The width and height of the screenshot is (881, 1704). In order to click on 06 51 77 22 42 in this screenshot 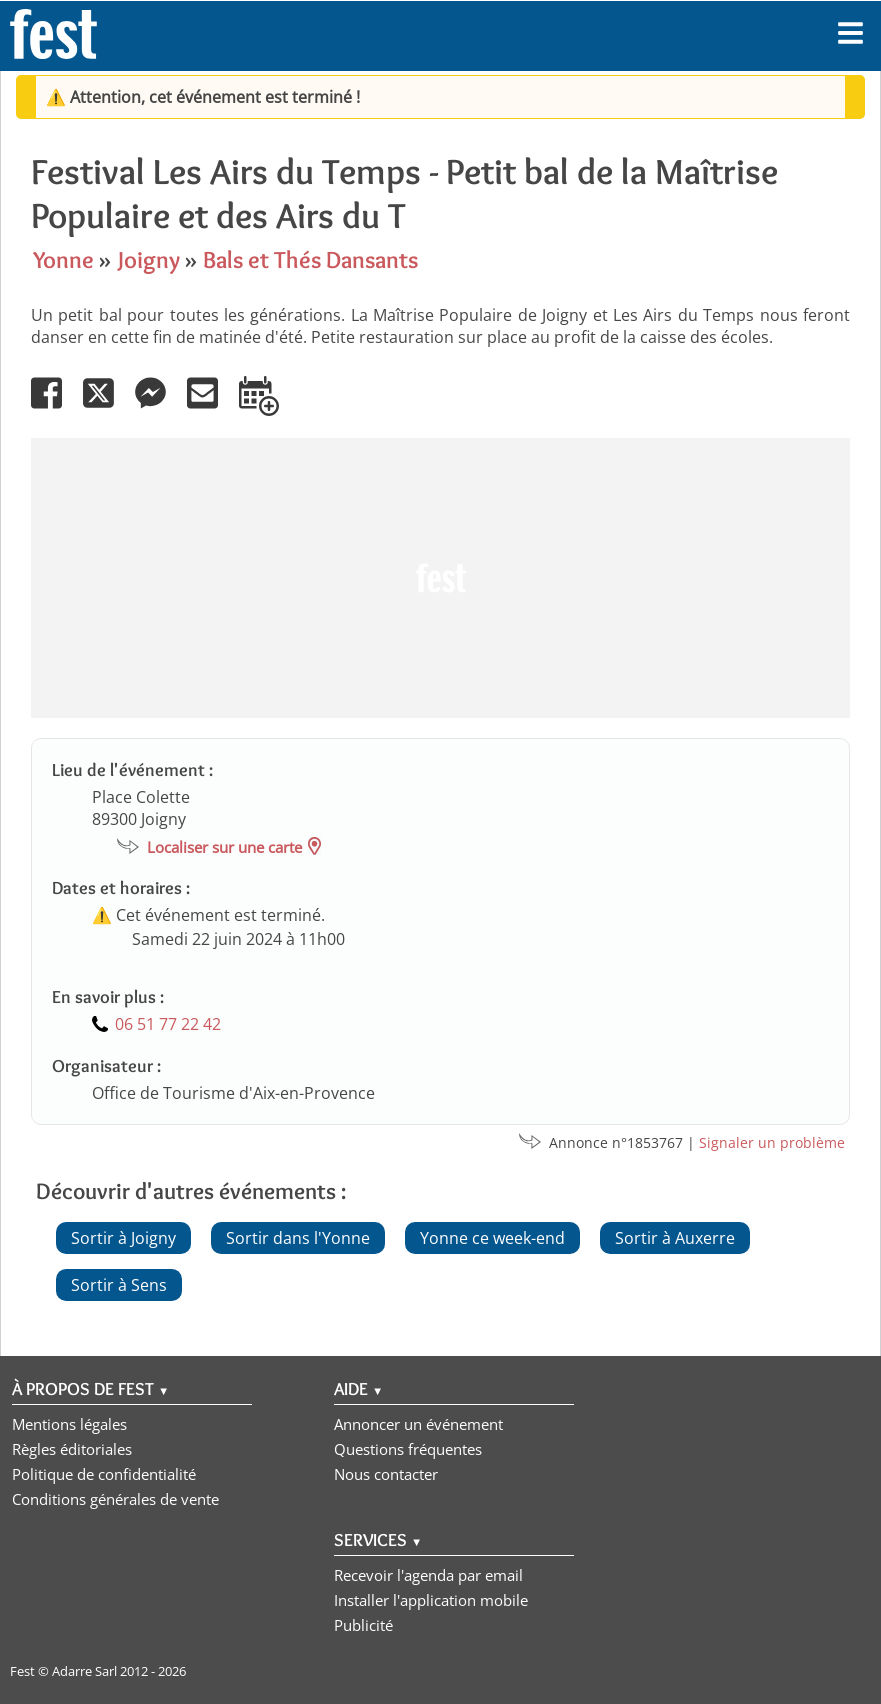, I will do `click(168, 1024)`.